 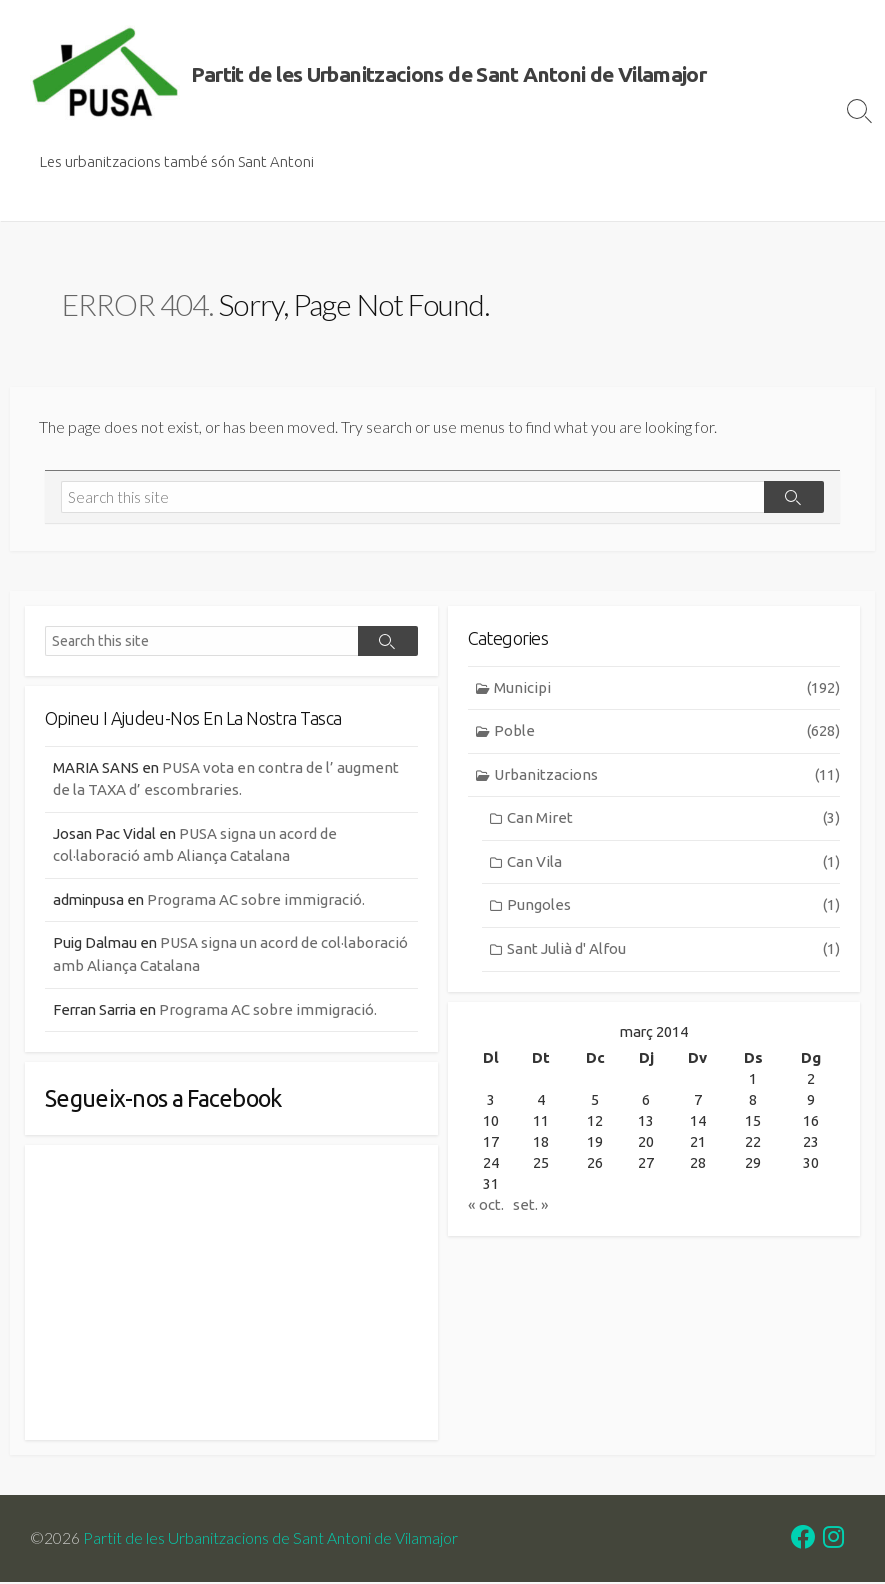 I want to click on Programa AC sobre immigració., so click(x=261, y=901).